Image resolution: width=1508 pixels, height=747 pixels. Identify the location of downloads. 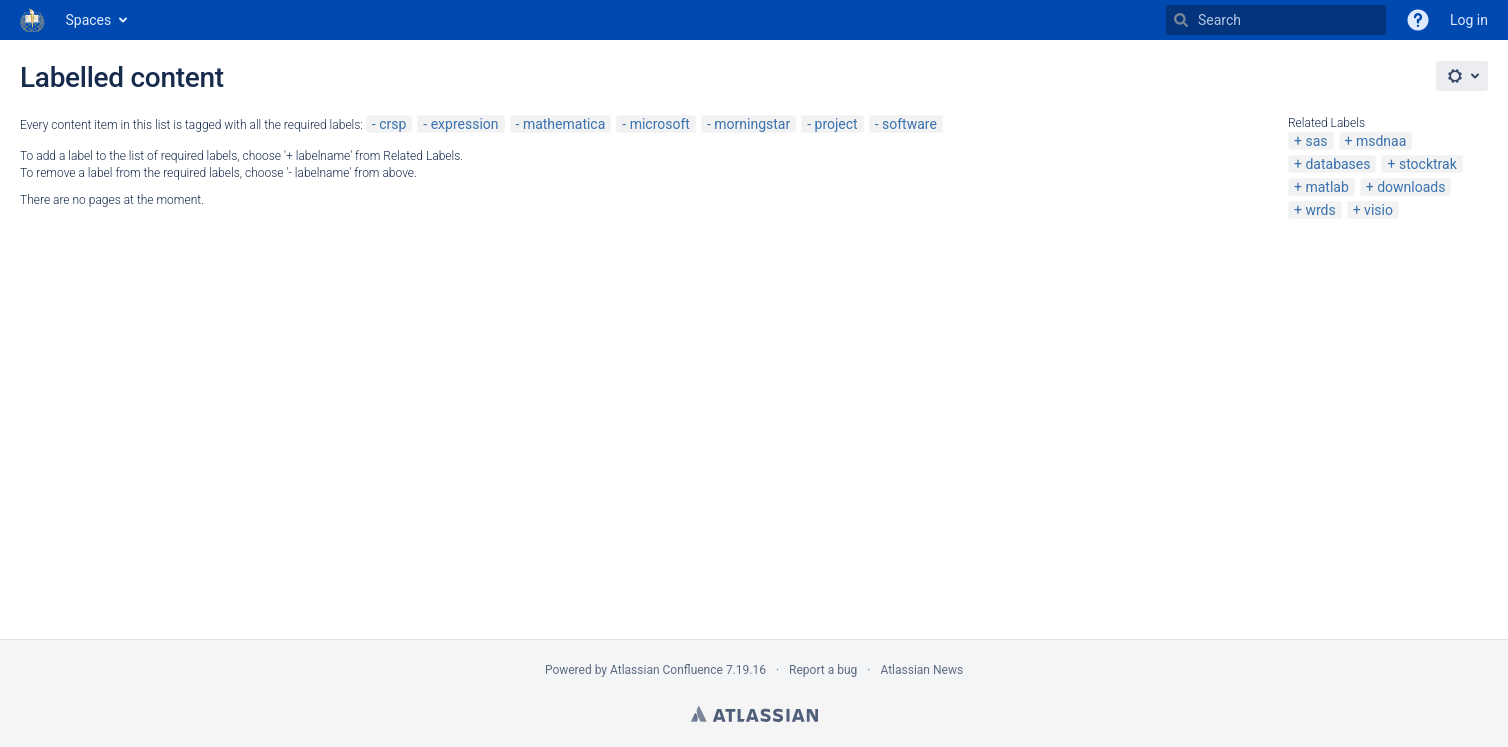
(1411, 187).